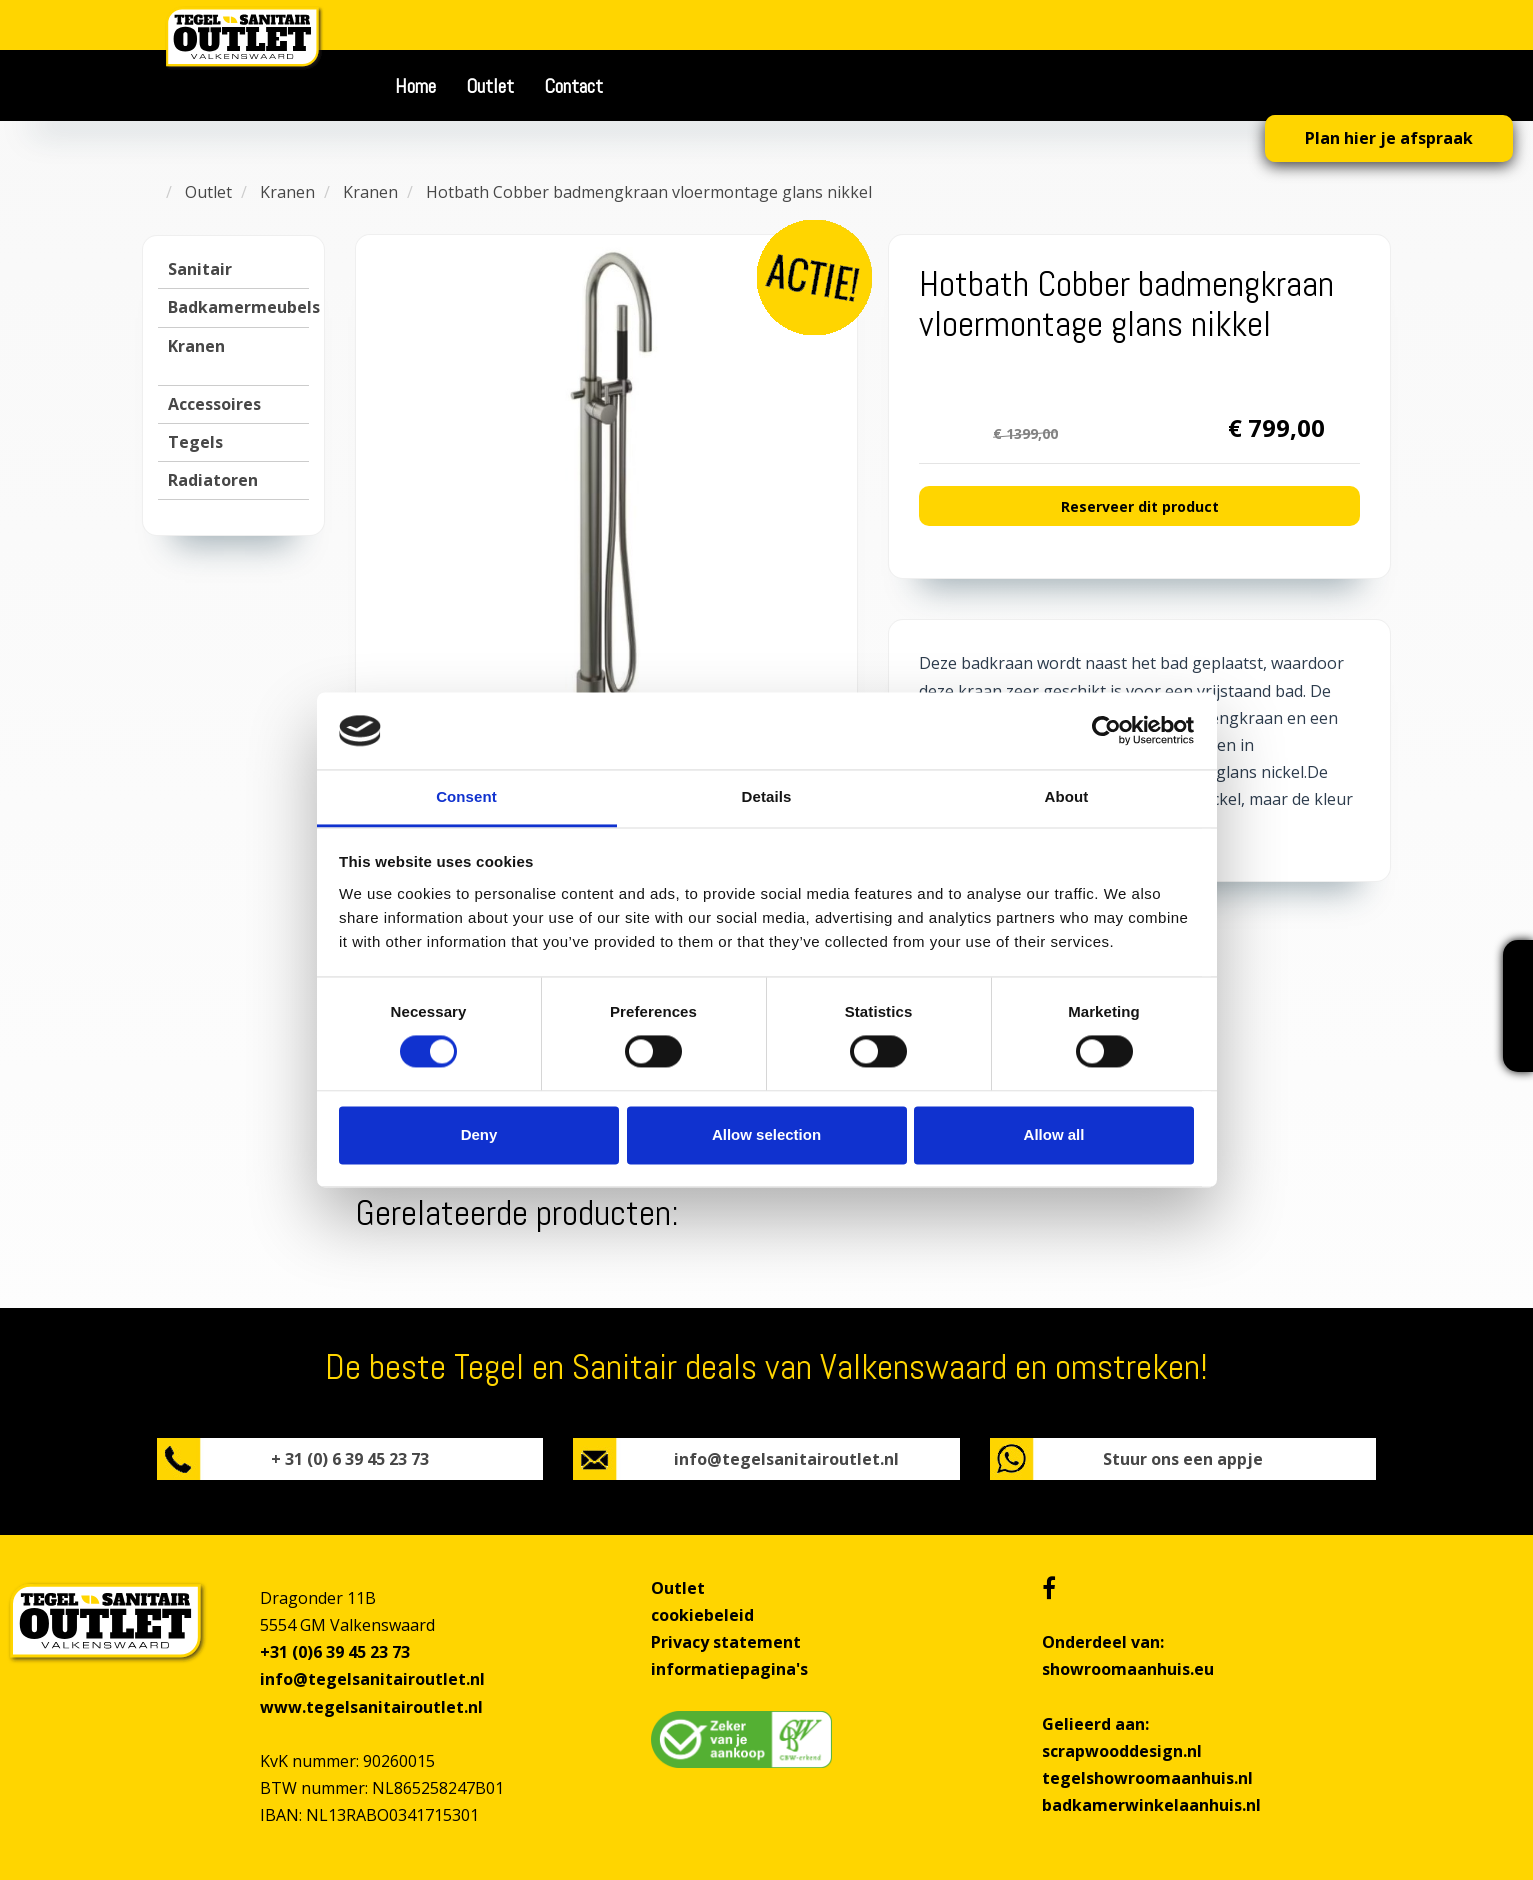  Describe the element at coordinates (466, 796) in the screenshot. I see `Consent [tab]` at that location.